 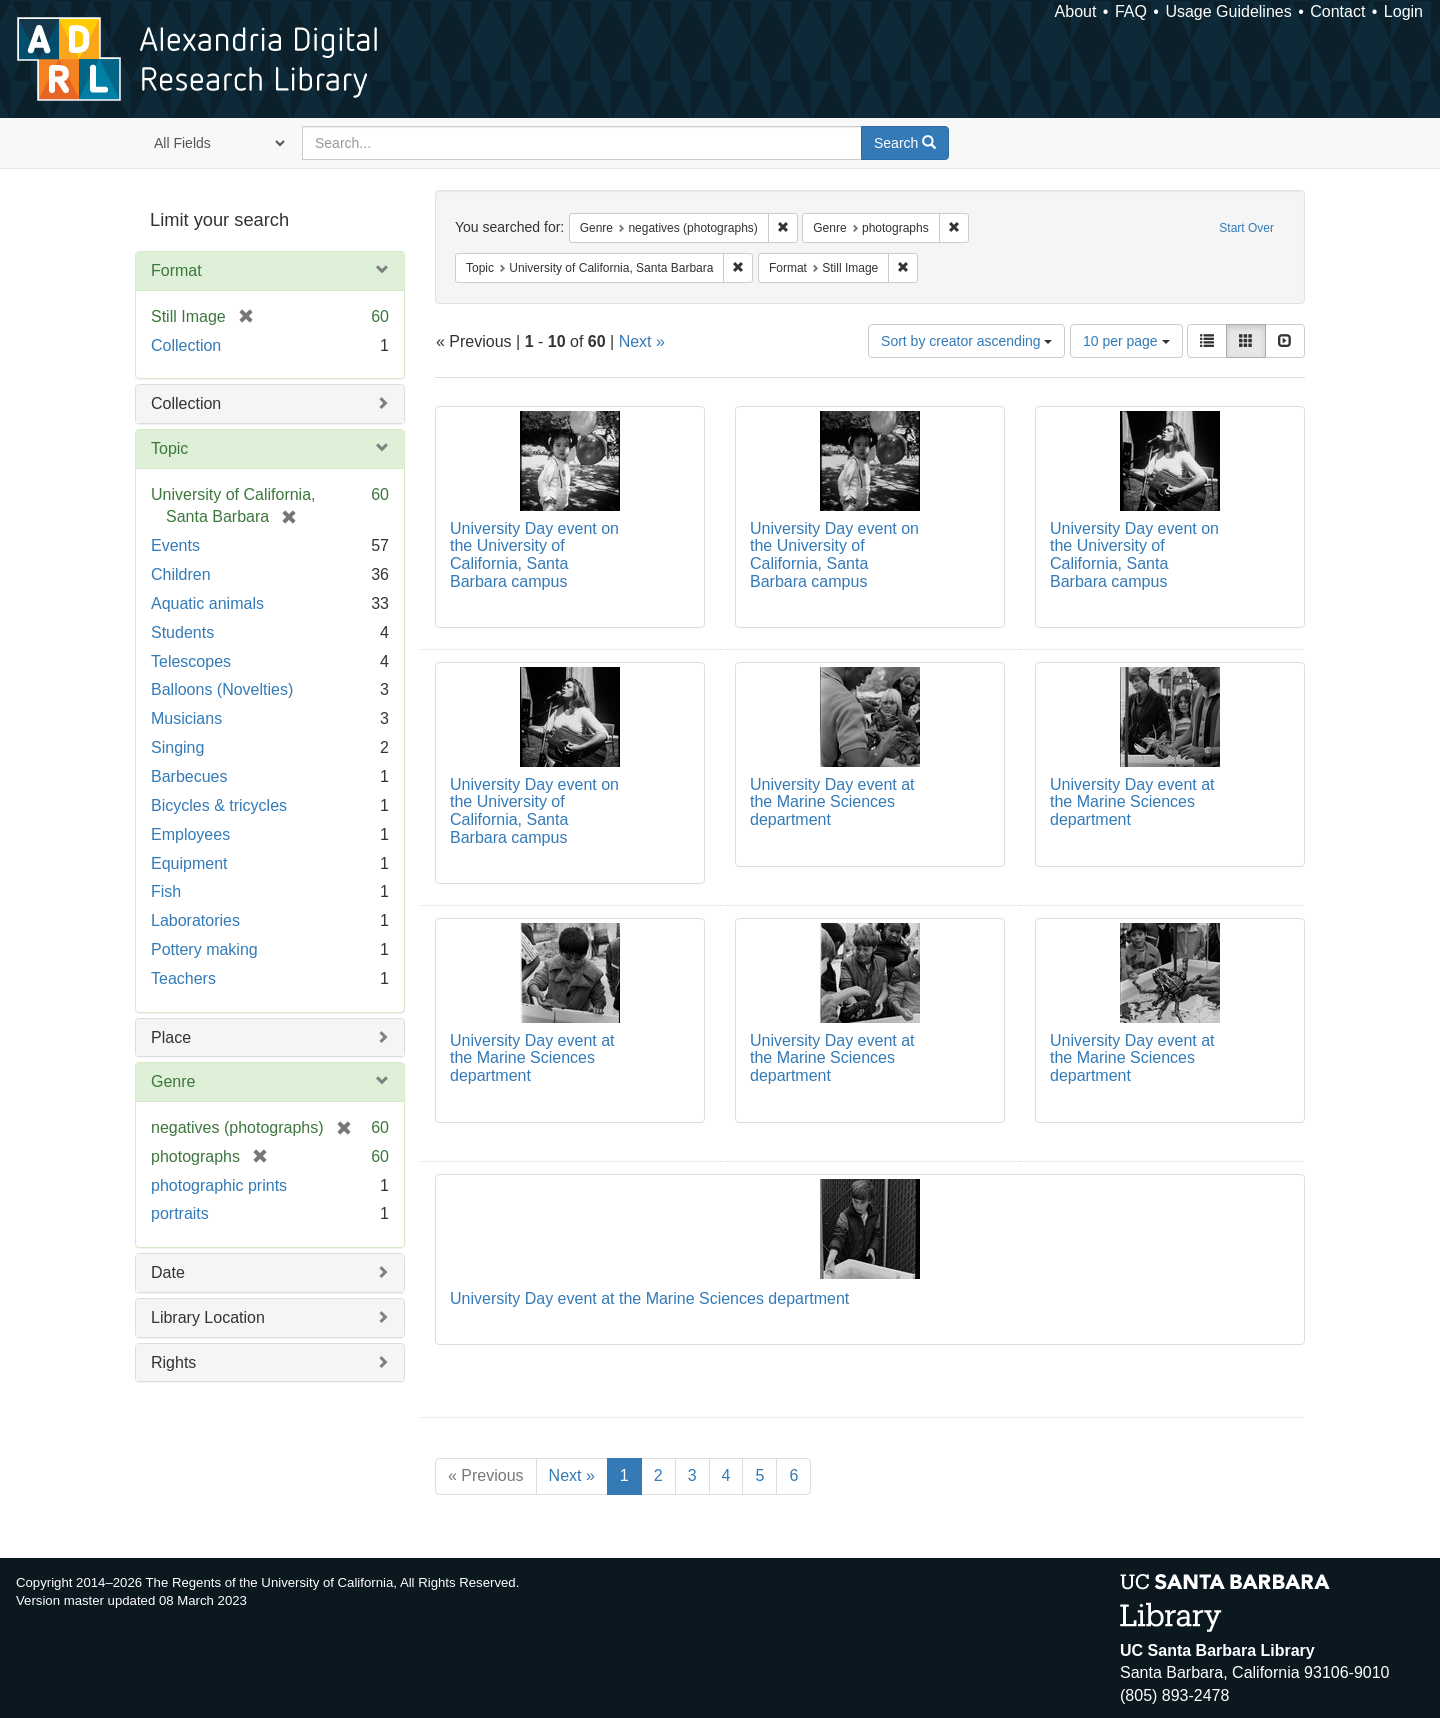 I want to click on Format, so click(x=176, y=270).